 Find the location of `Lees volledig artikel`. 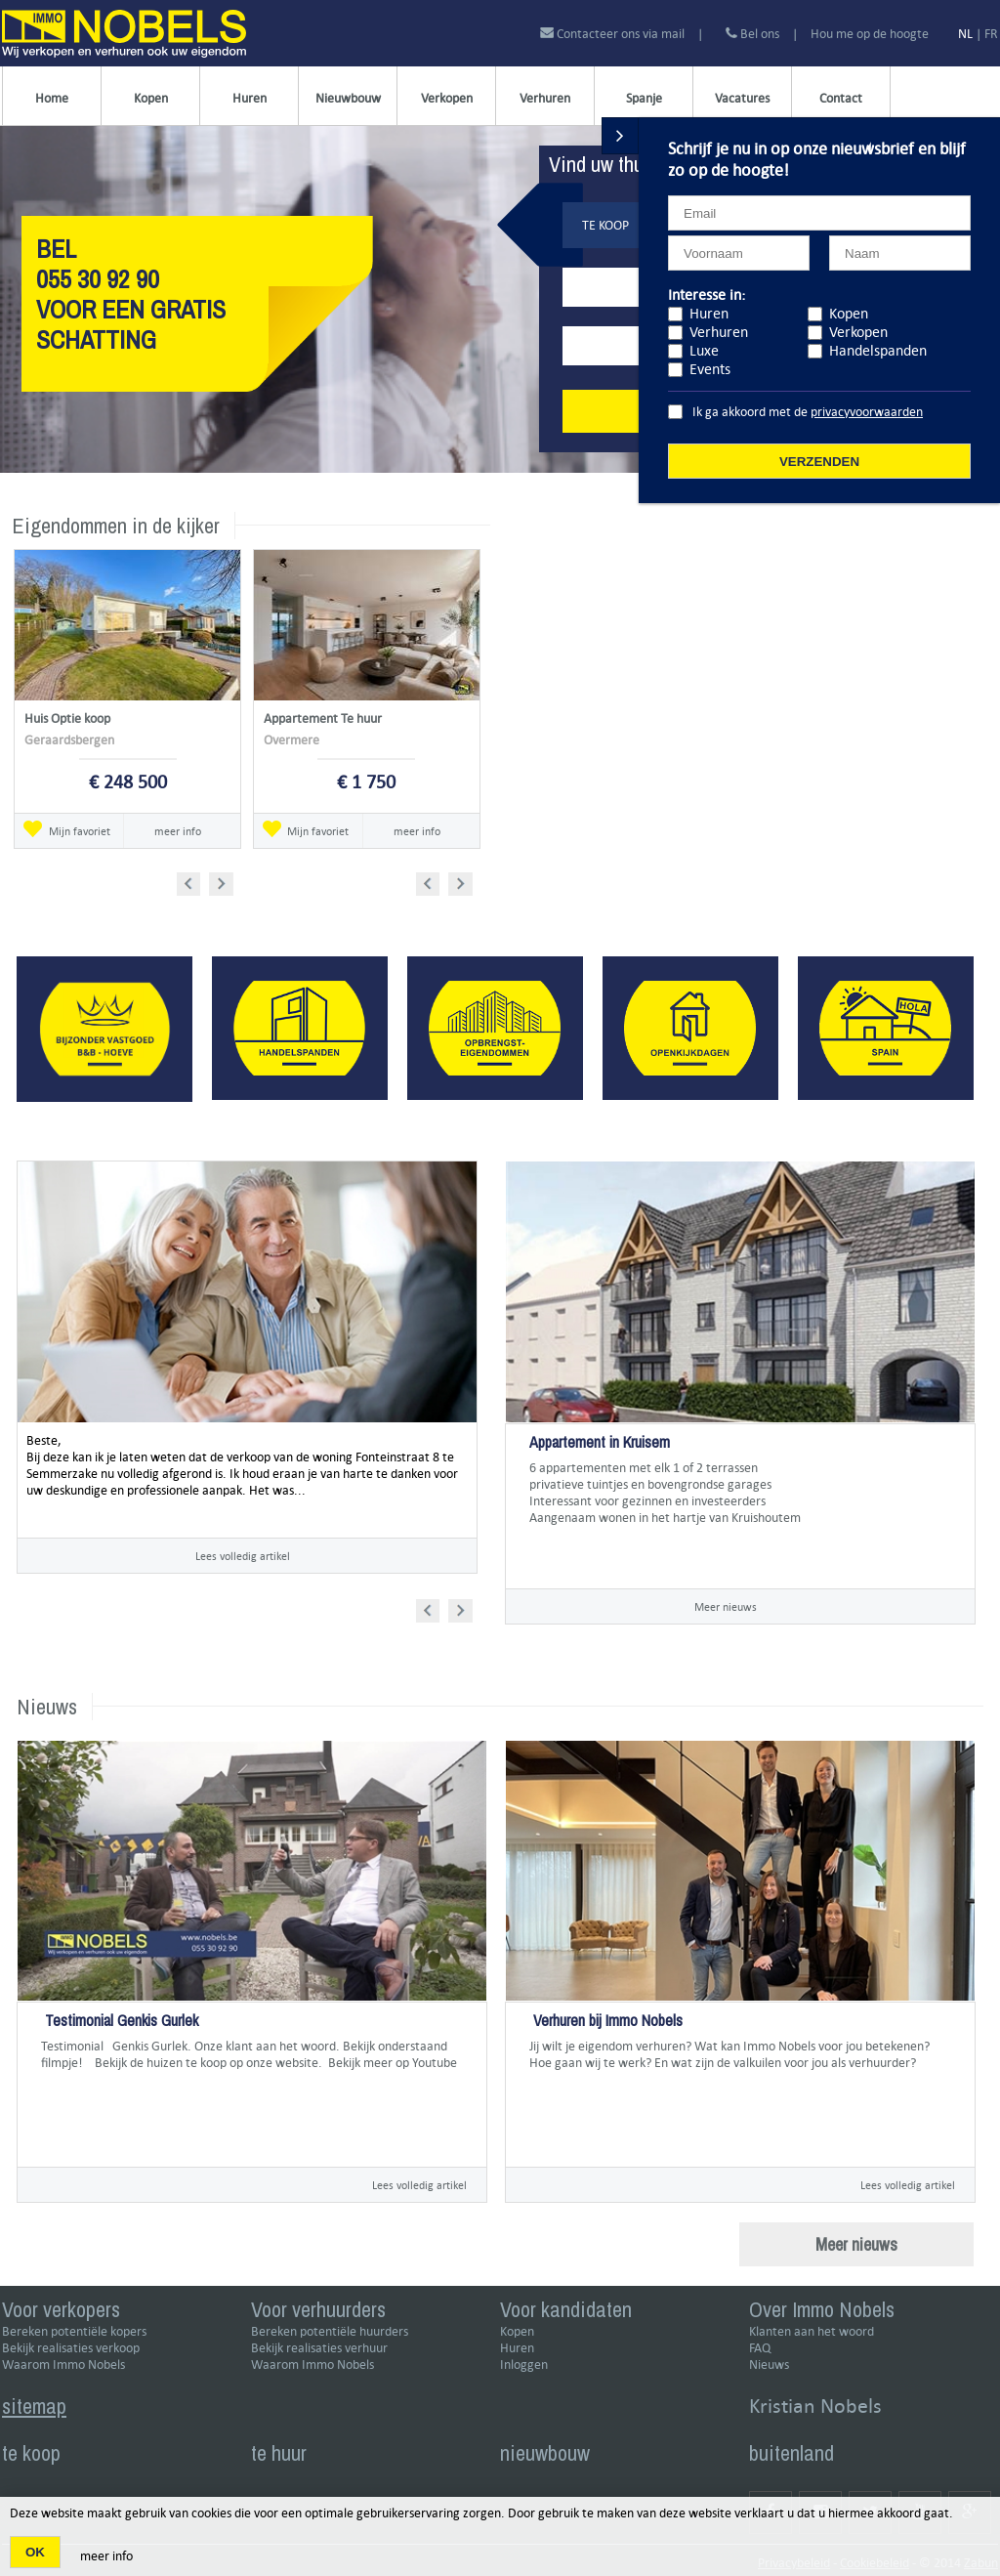

Lees volledig artikel is located at coordinates (242, 1555).